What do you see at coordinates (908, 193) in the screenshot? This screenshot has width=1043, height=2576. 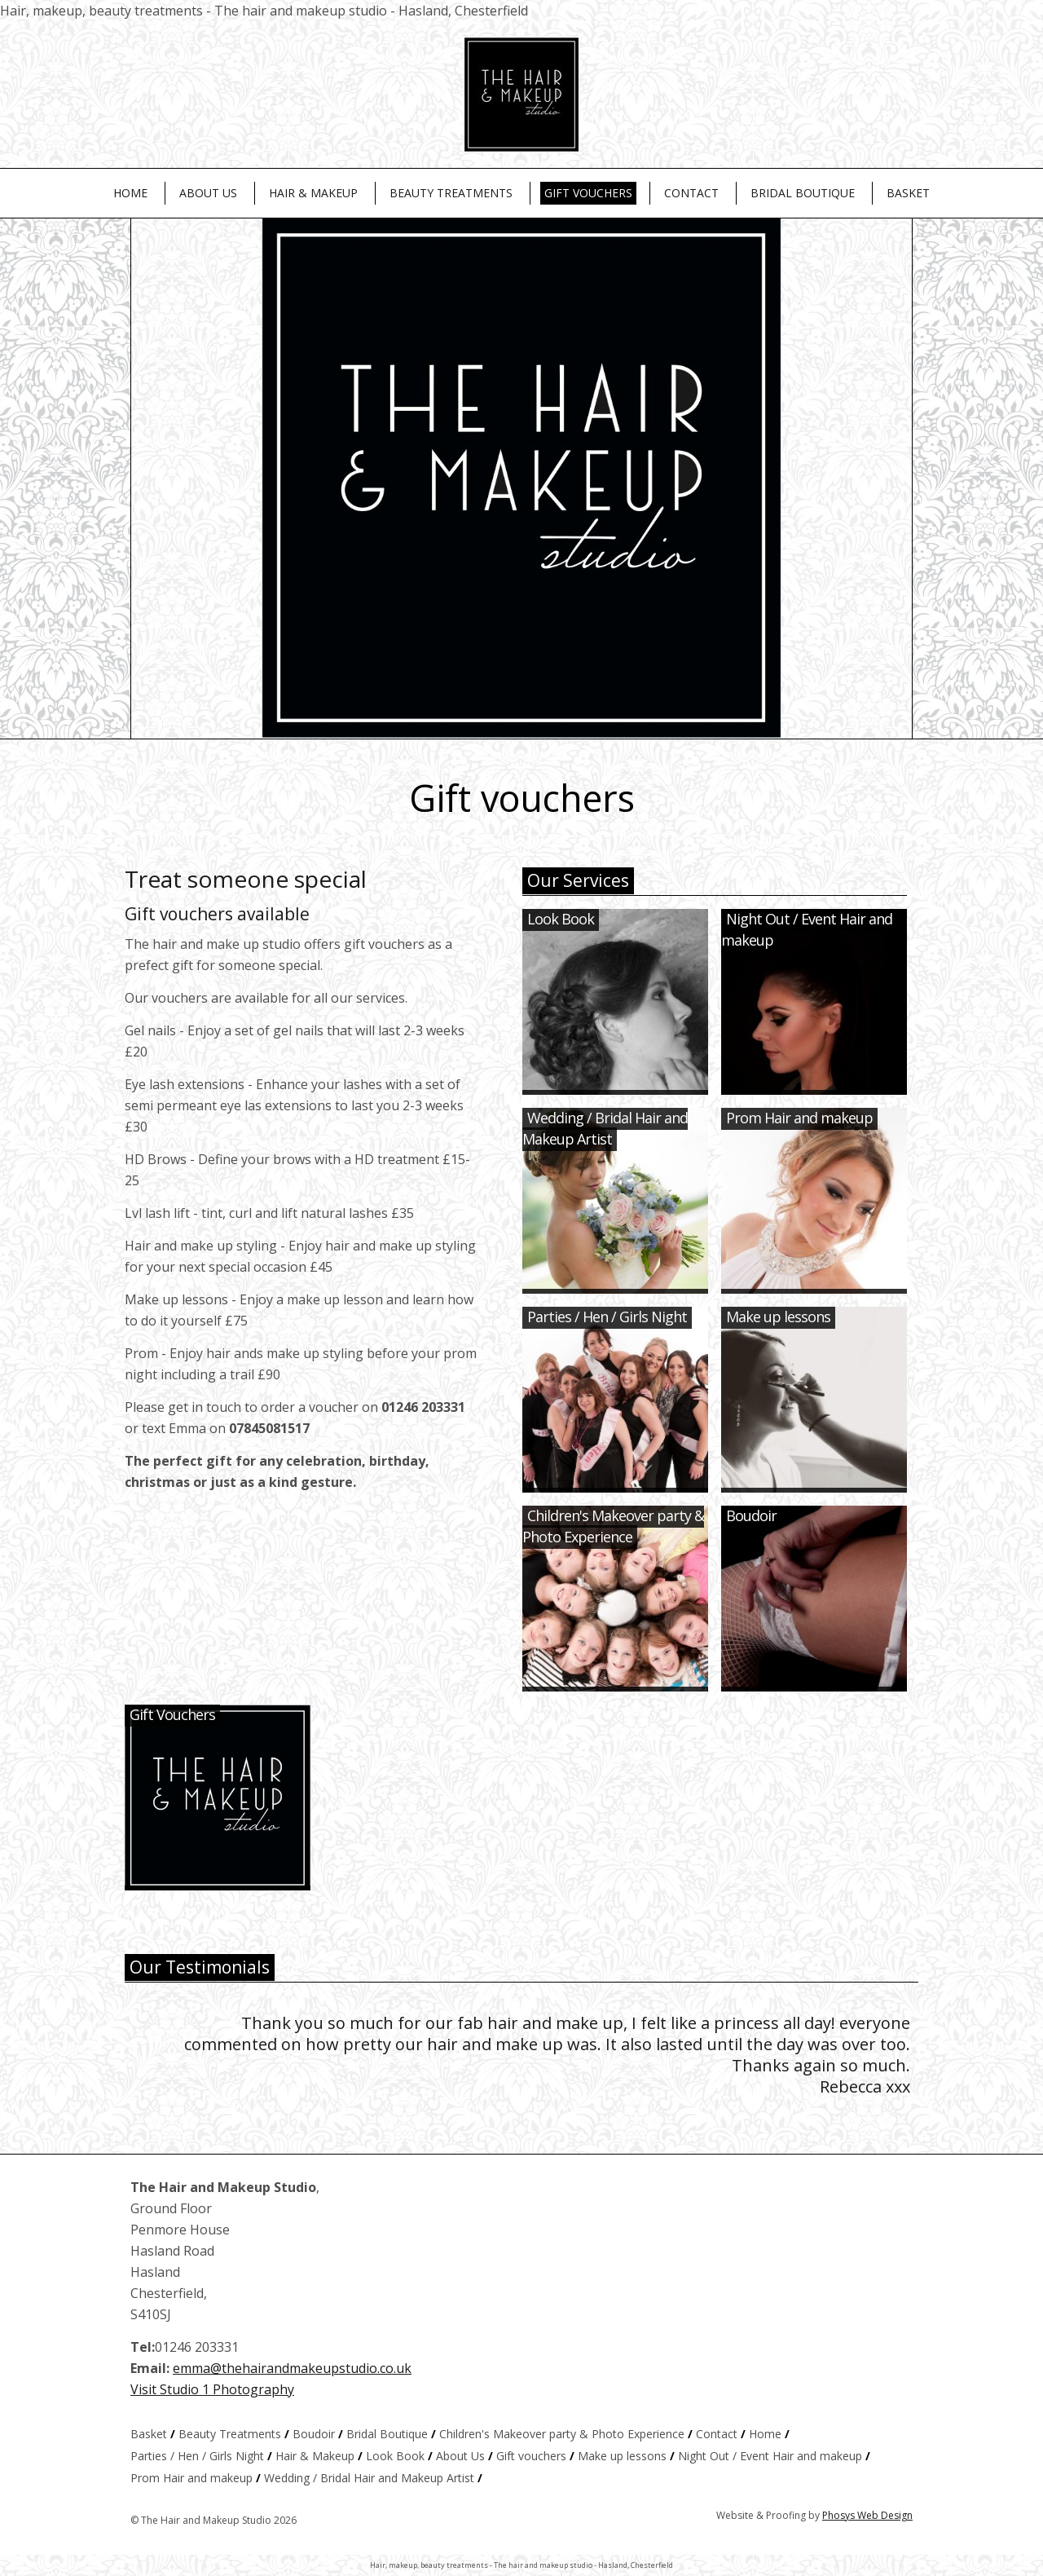 I see `Basket` at bounding box center [908, 193].